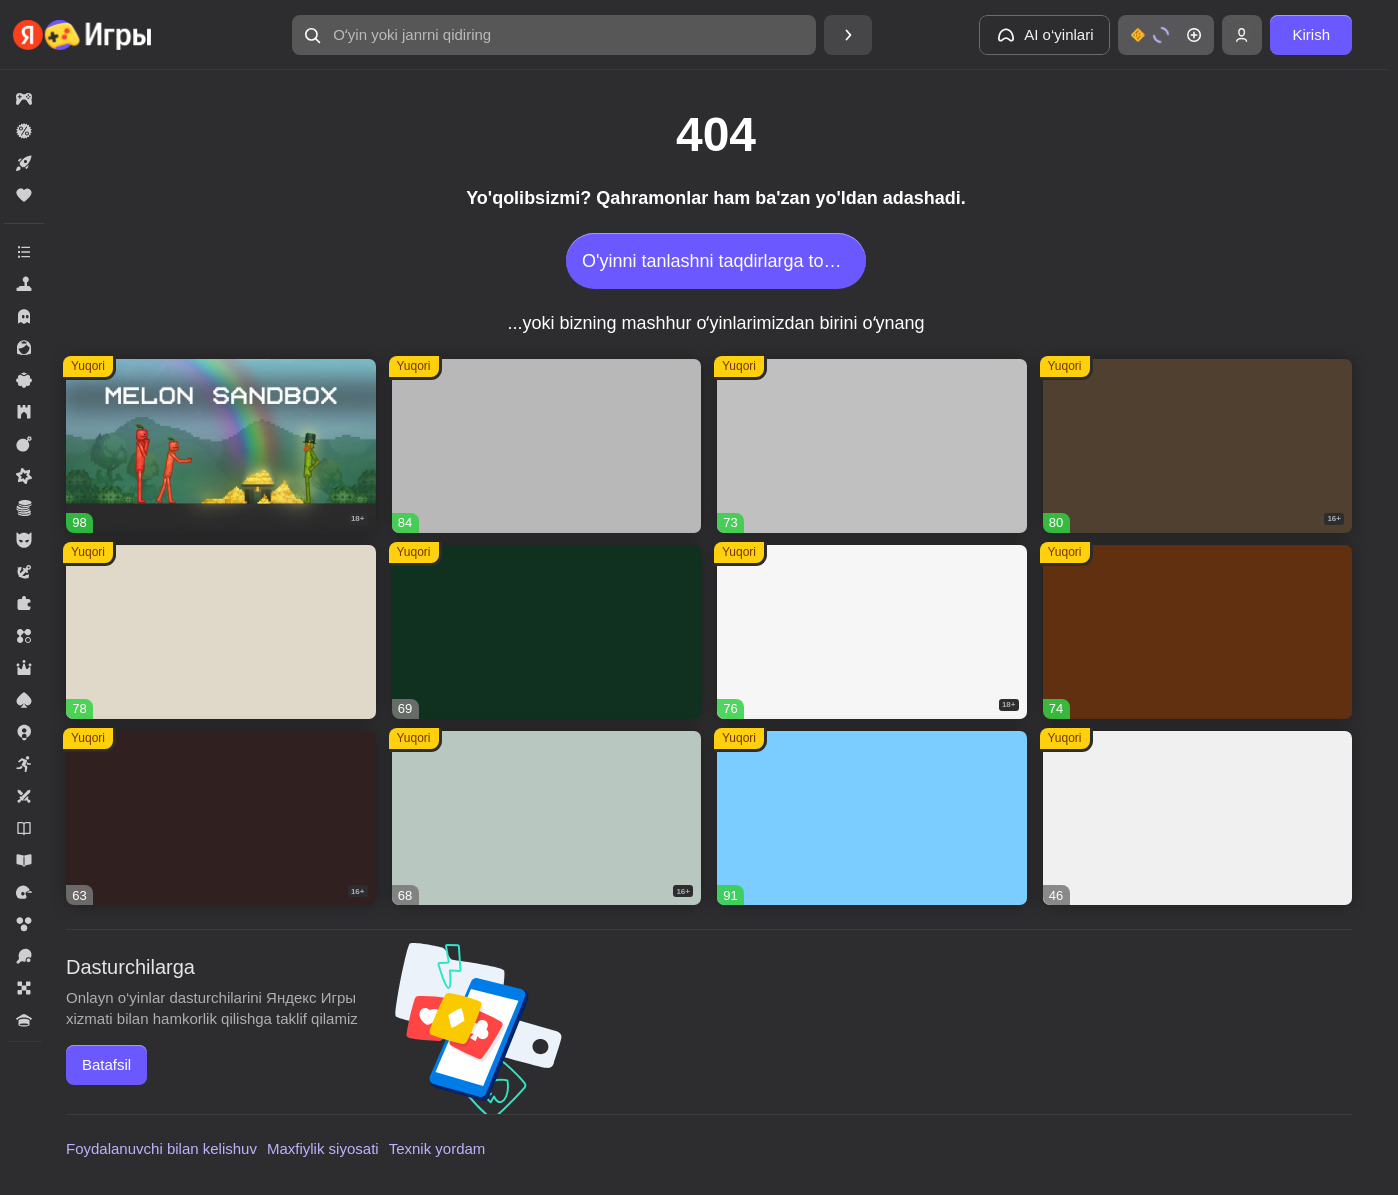  Describe the element at coordinates (547, 818) in the screenshot. I see `[Герои Войны]` at that location.